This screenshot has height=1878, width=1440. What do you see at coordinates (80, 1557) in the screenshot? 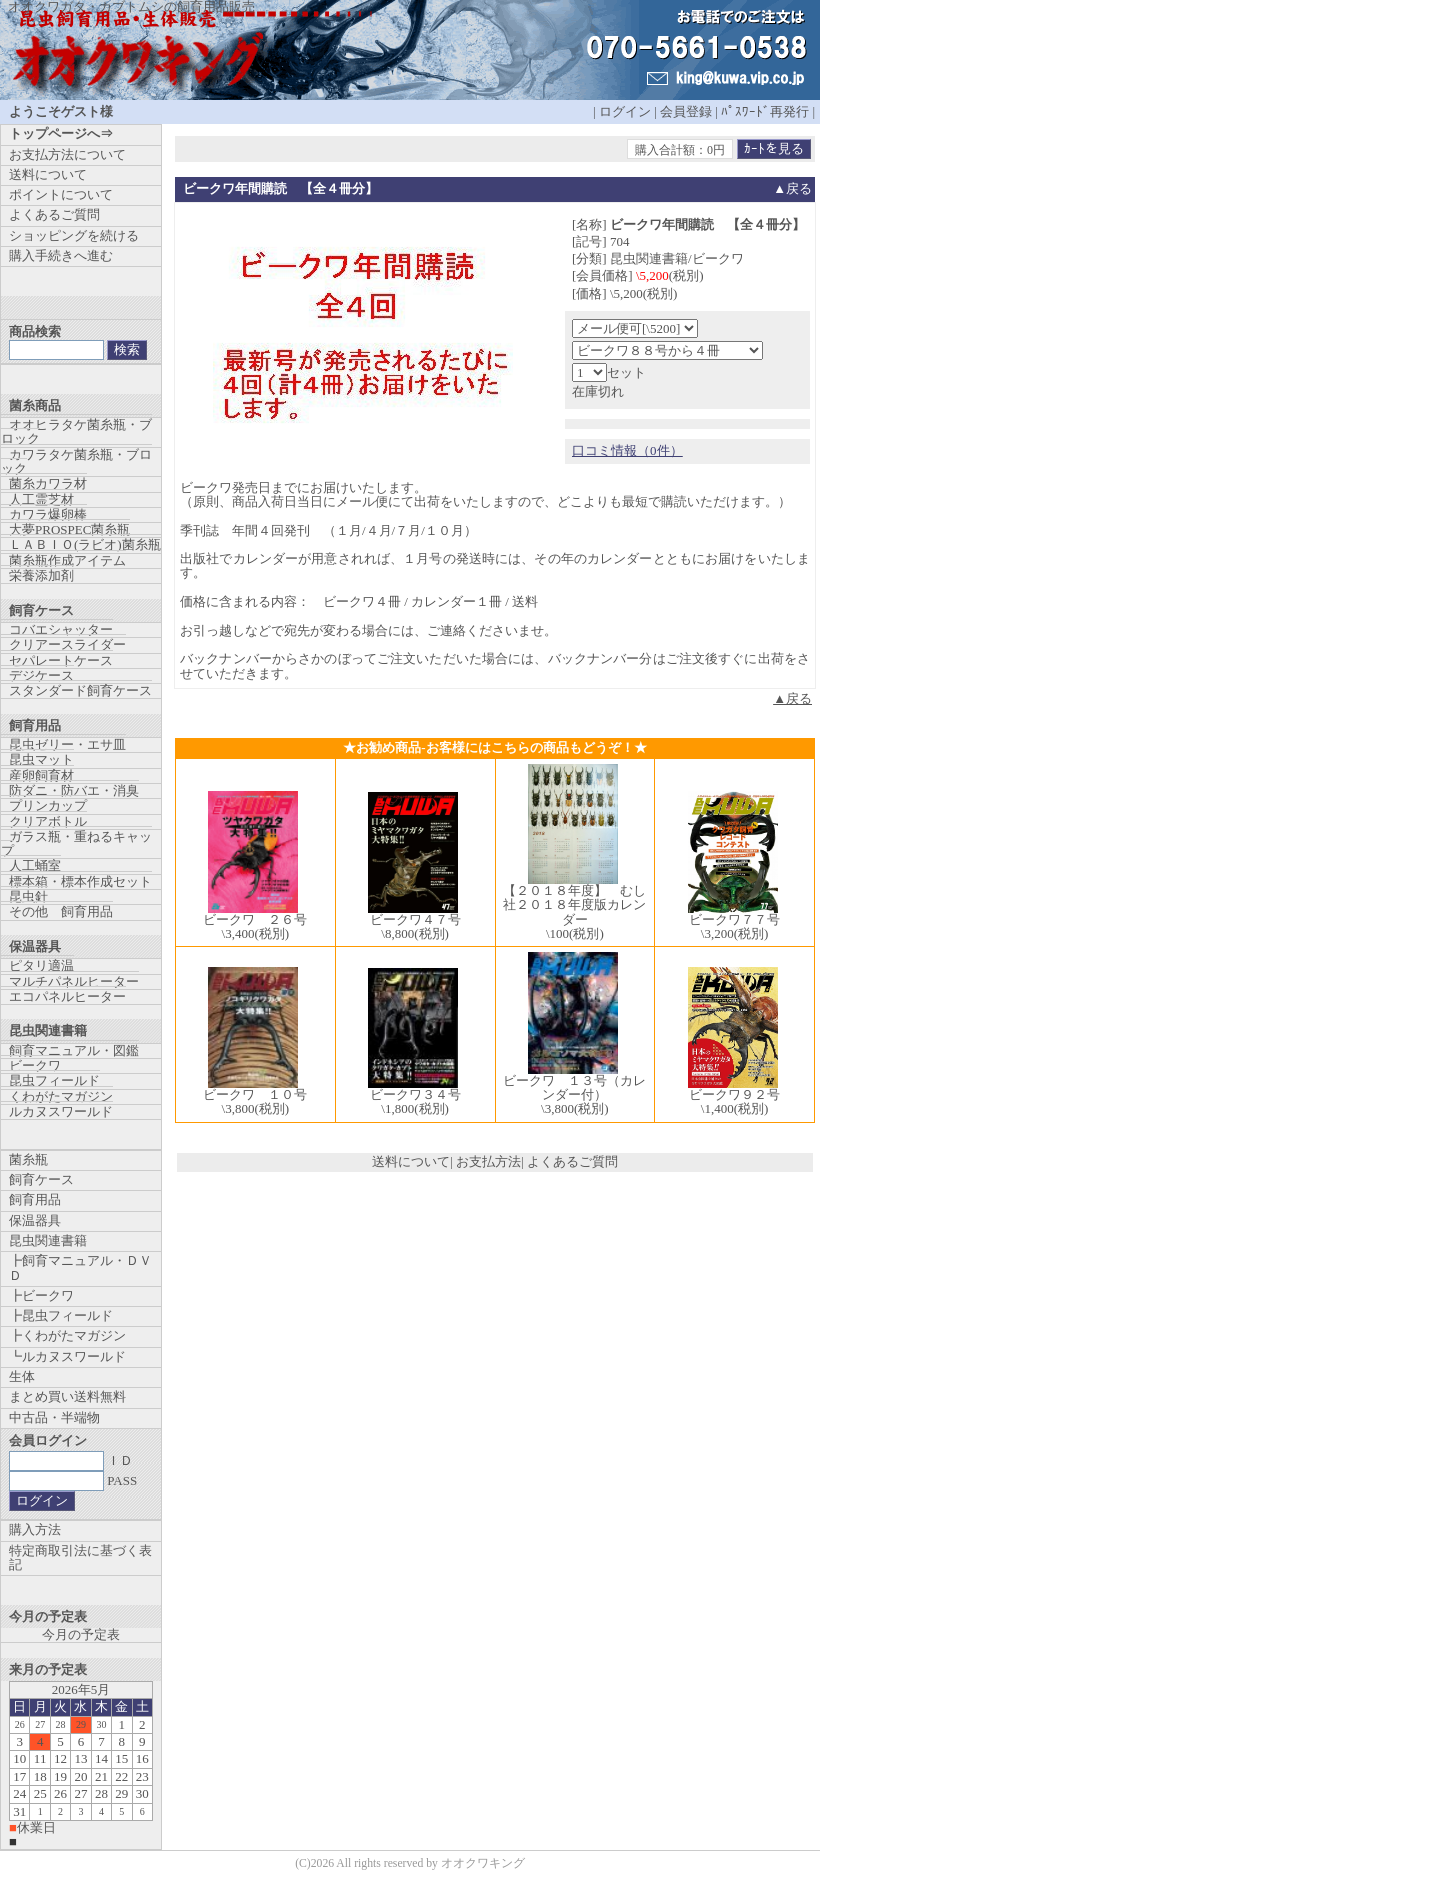
I see `特定商取引法に基づく表記` at bounding box center [80, 1557].